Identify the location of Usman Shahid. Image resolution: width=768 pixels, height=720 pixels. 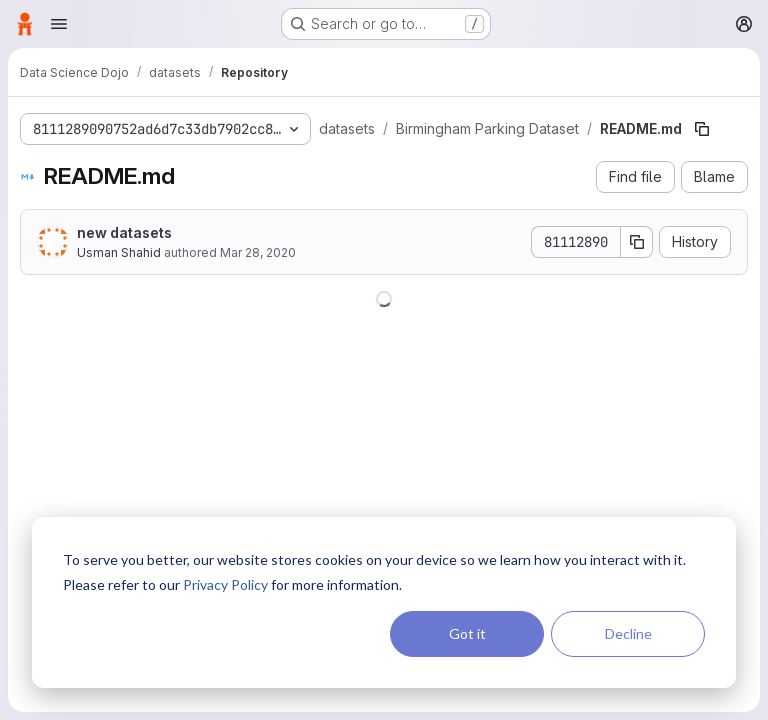
(119, 252).